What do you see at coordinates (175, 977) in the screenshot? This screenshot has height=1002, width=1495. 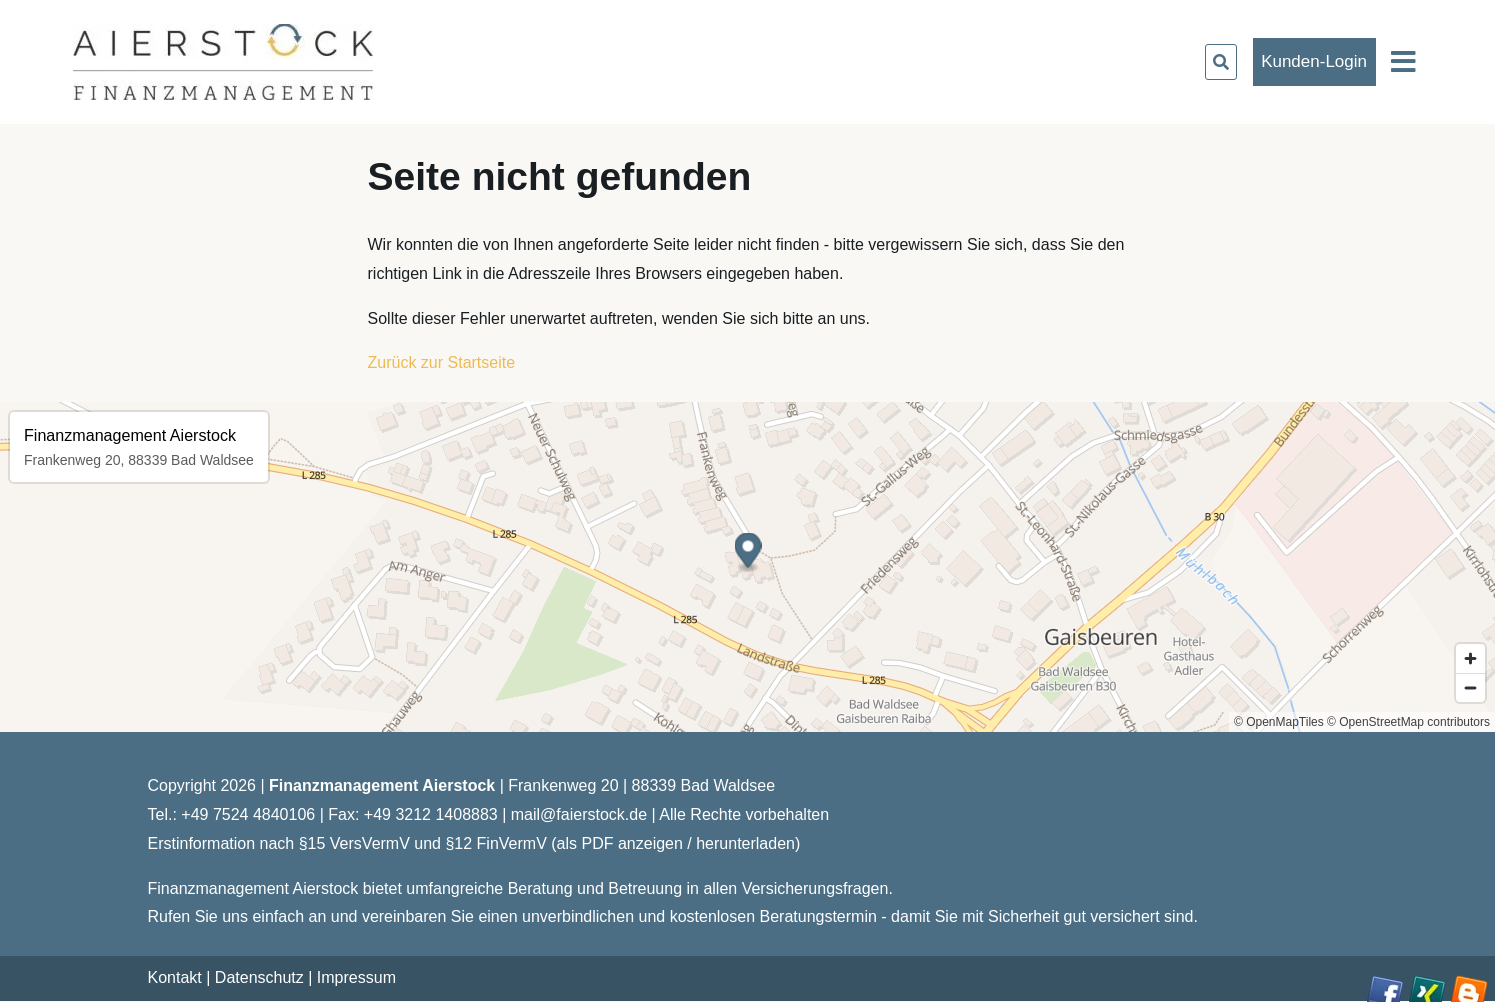 I see `Kontakt` at bounding box center [175, 977].